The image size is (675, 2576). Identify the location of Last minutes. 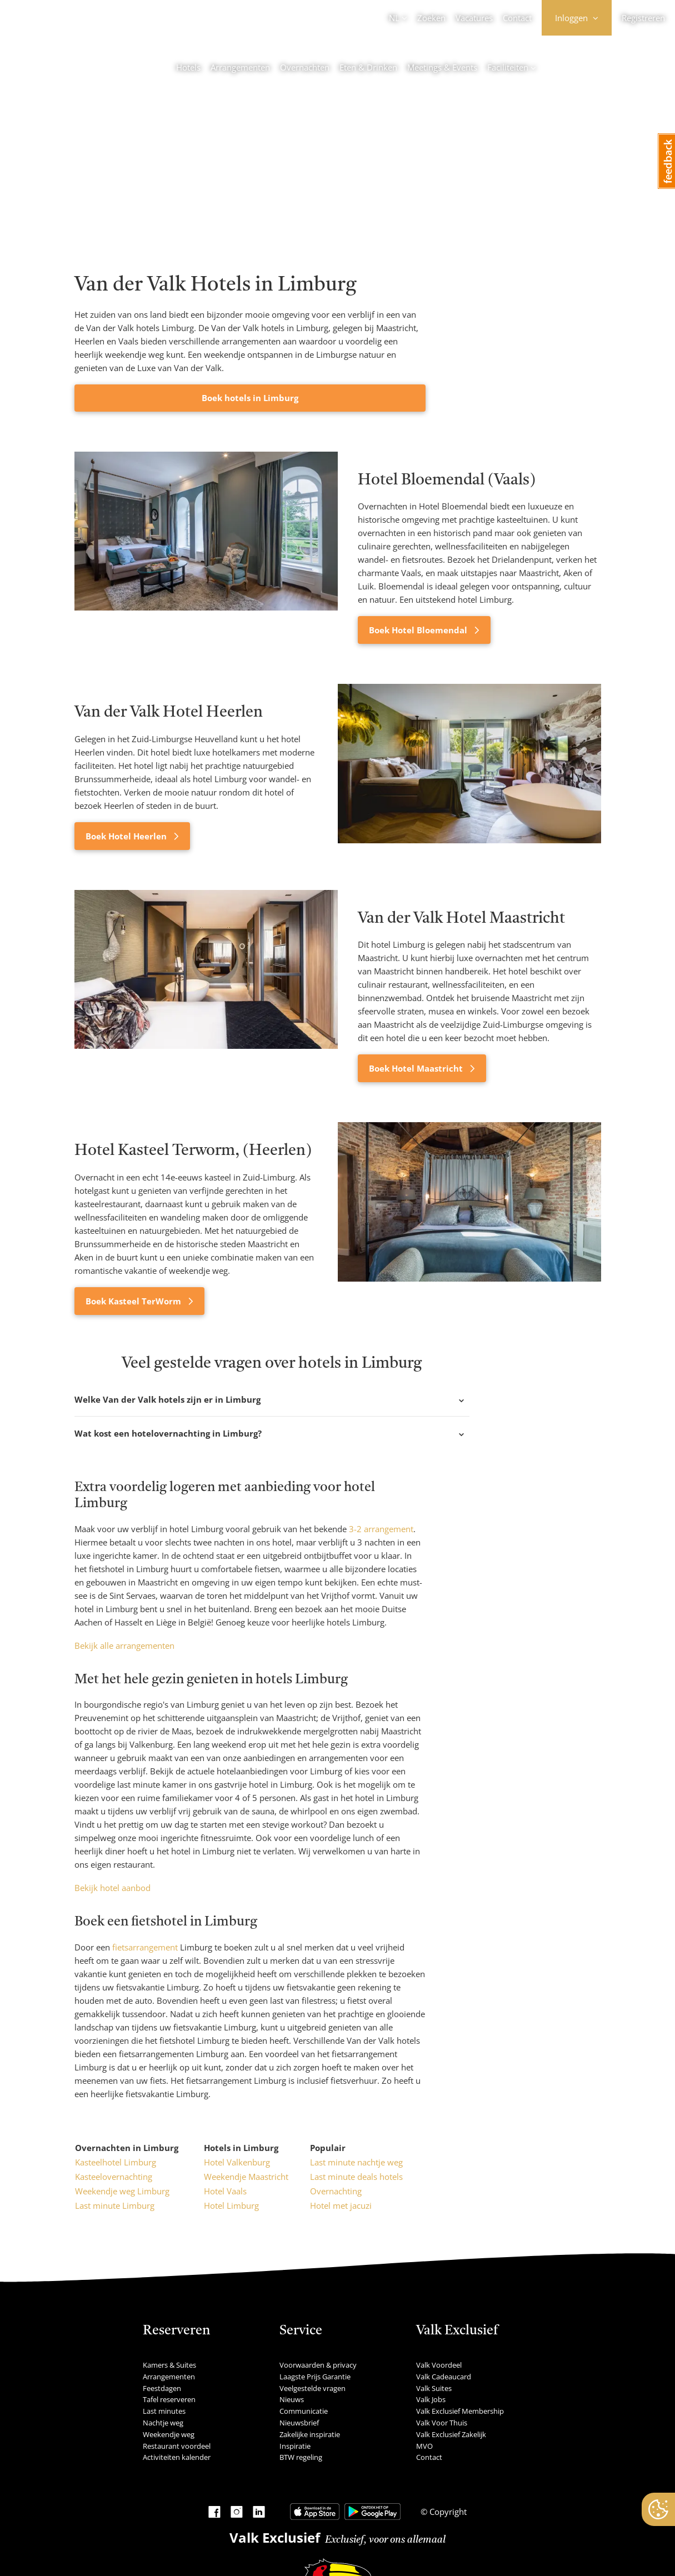
(164, 2411).